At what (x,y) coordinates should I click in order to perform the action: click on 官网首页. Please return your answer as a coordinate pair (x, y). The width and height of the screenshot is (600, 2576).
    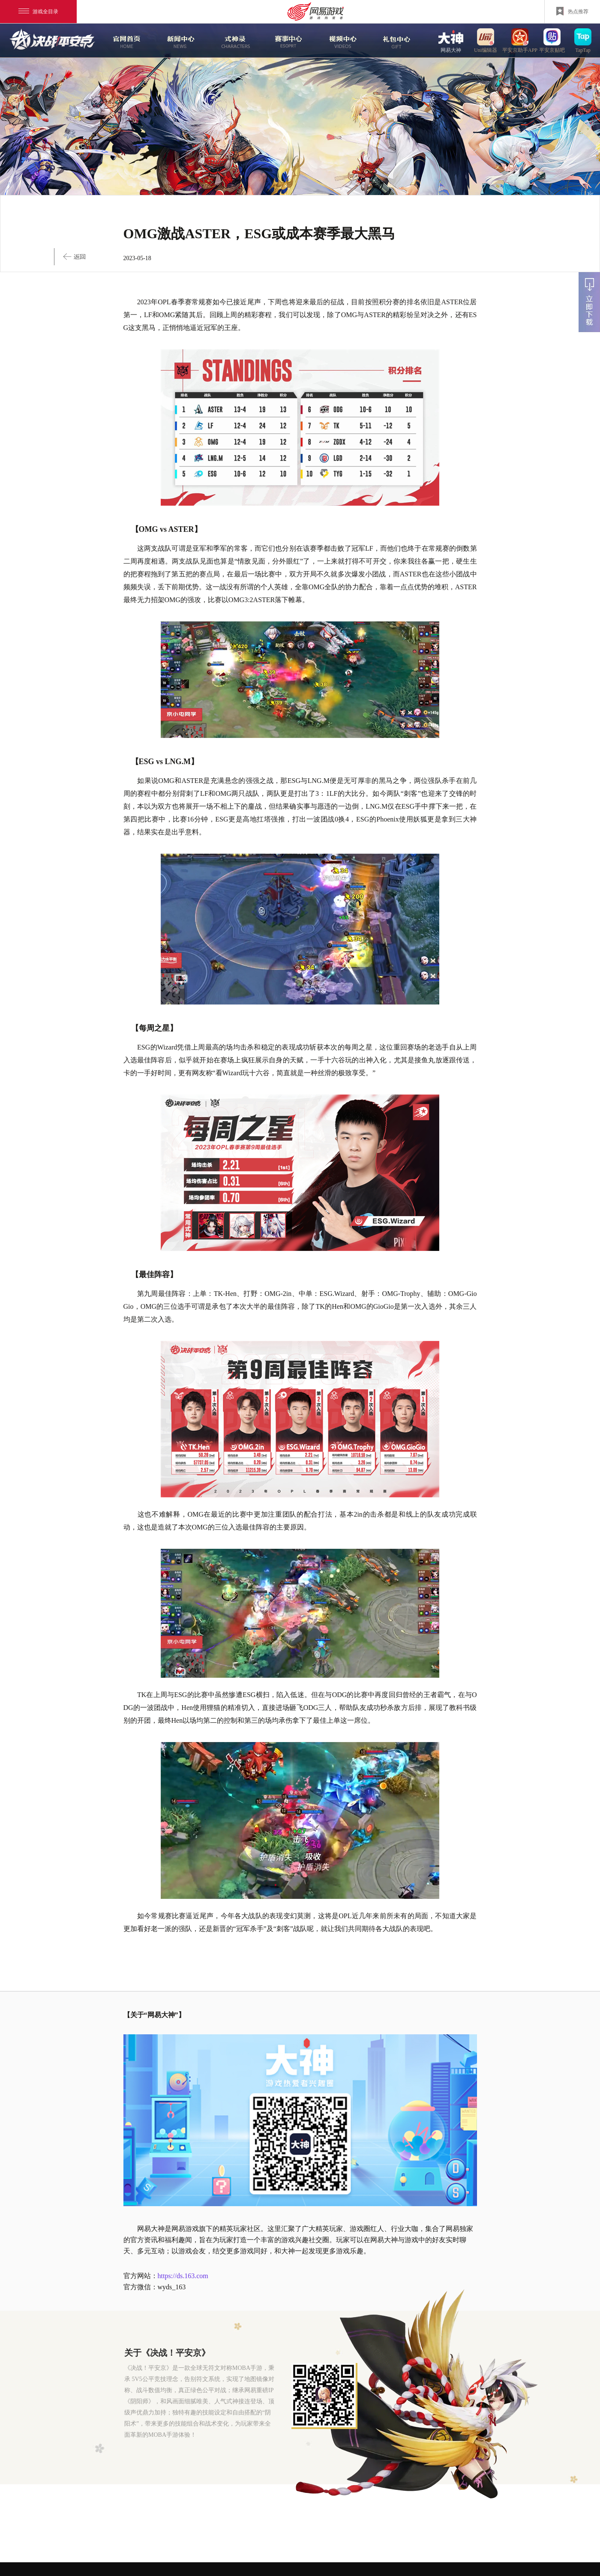
    Looking at the image, I should click on (126, 41).